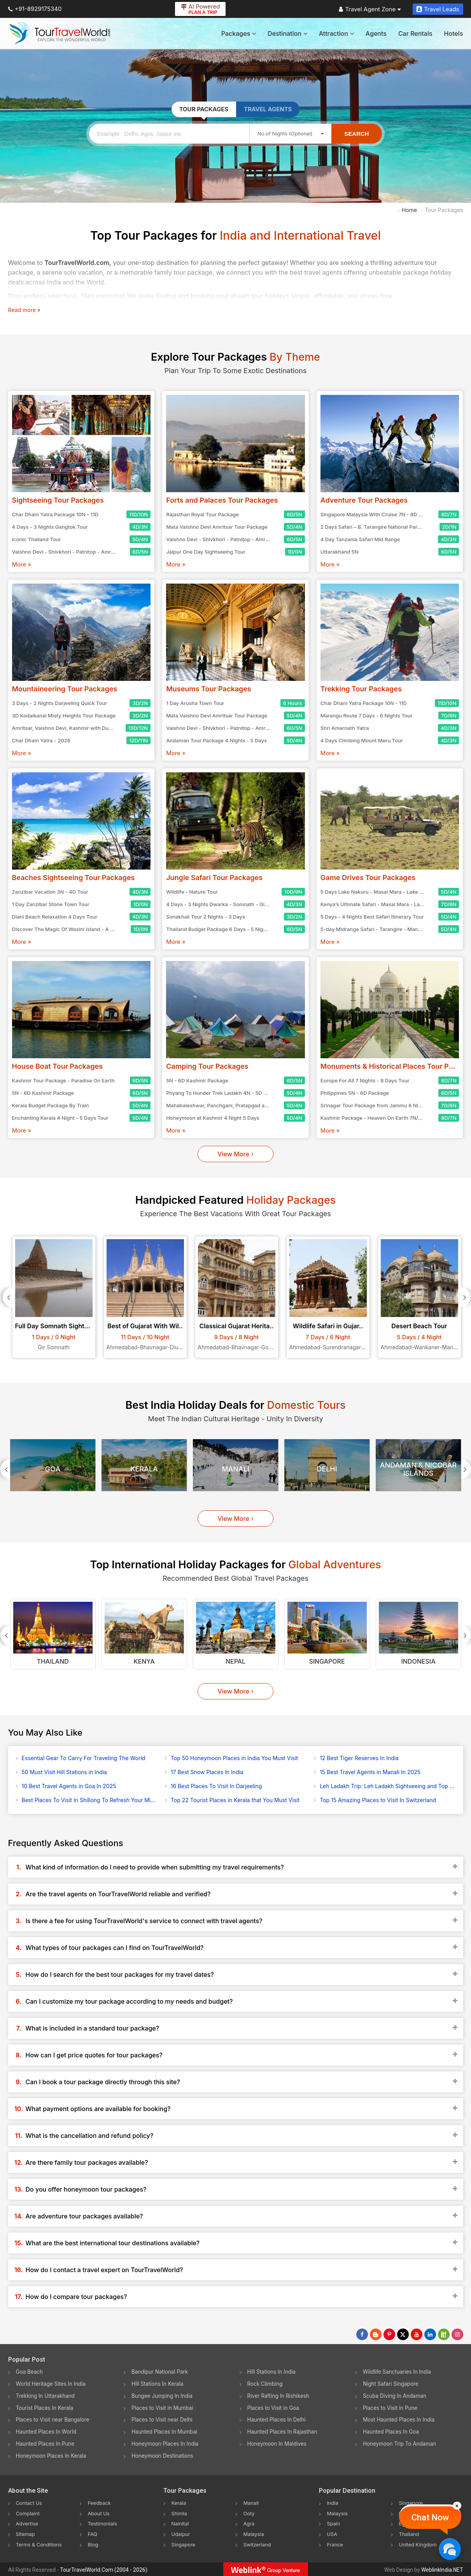  Describe the element at coordinates (234, 1758) in the screenshot. I see `Top 50 Honeymoon Places in India You Must Visit` at that location.